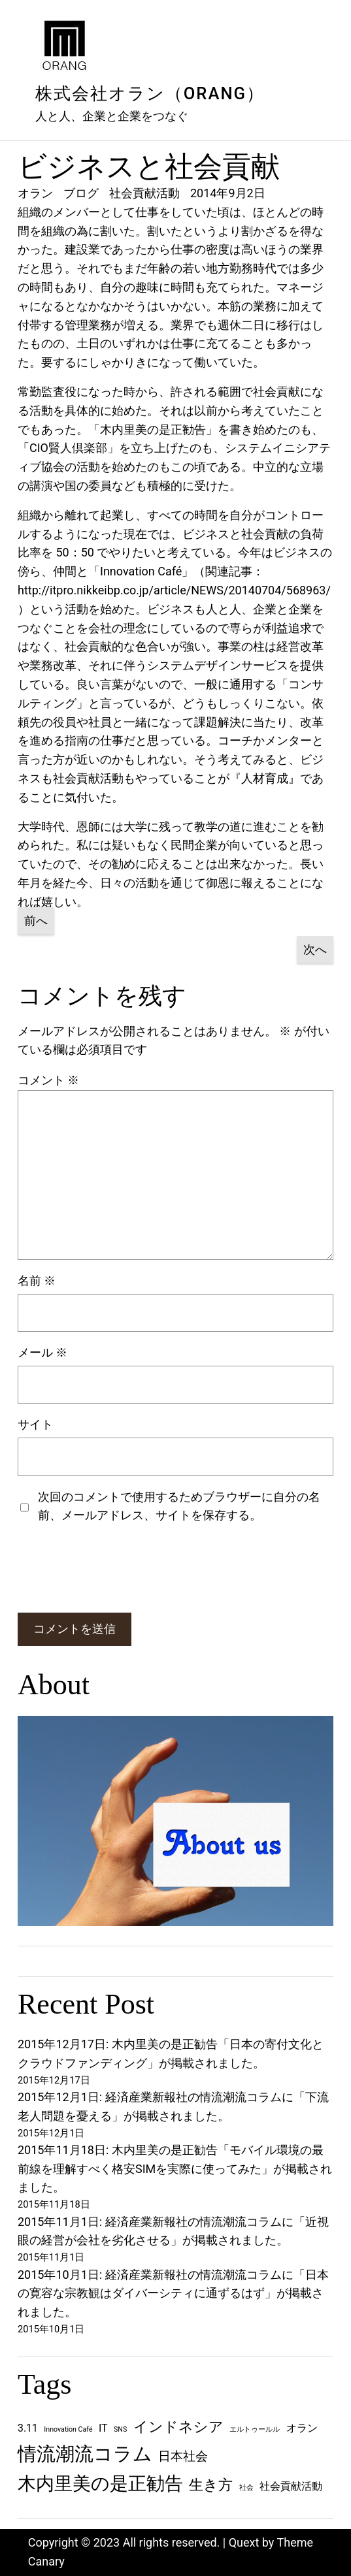 Image resolution: width=351 pixels, height=2576 pixels. I want to click on 木内里美の是正勧告 [木内里美の是正勧告 (7個の項目)], so click(100, 2483).